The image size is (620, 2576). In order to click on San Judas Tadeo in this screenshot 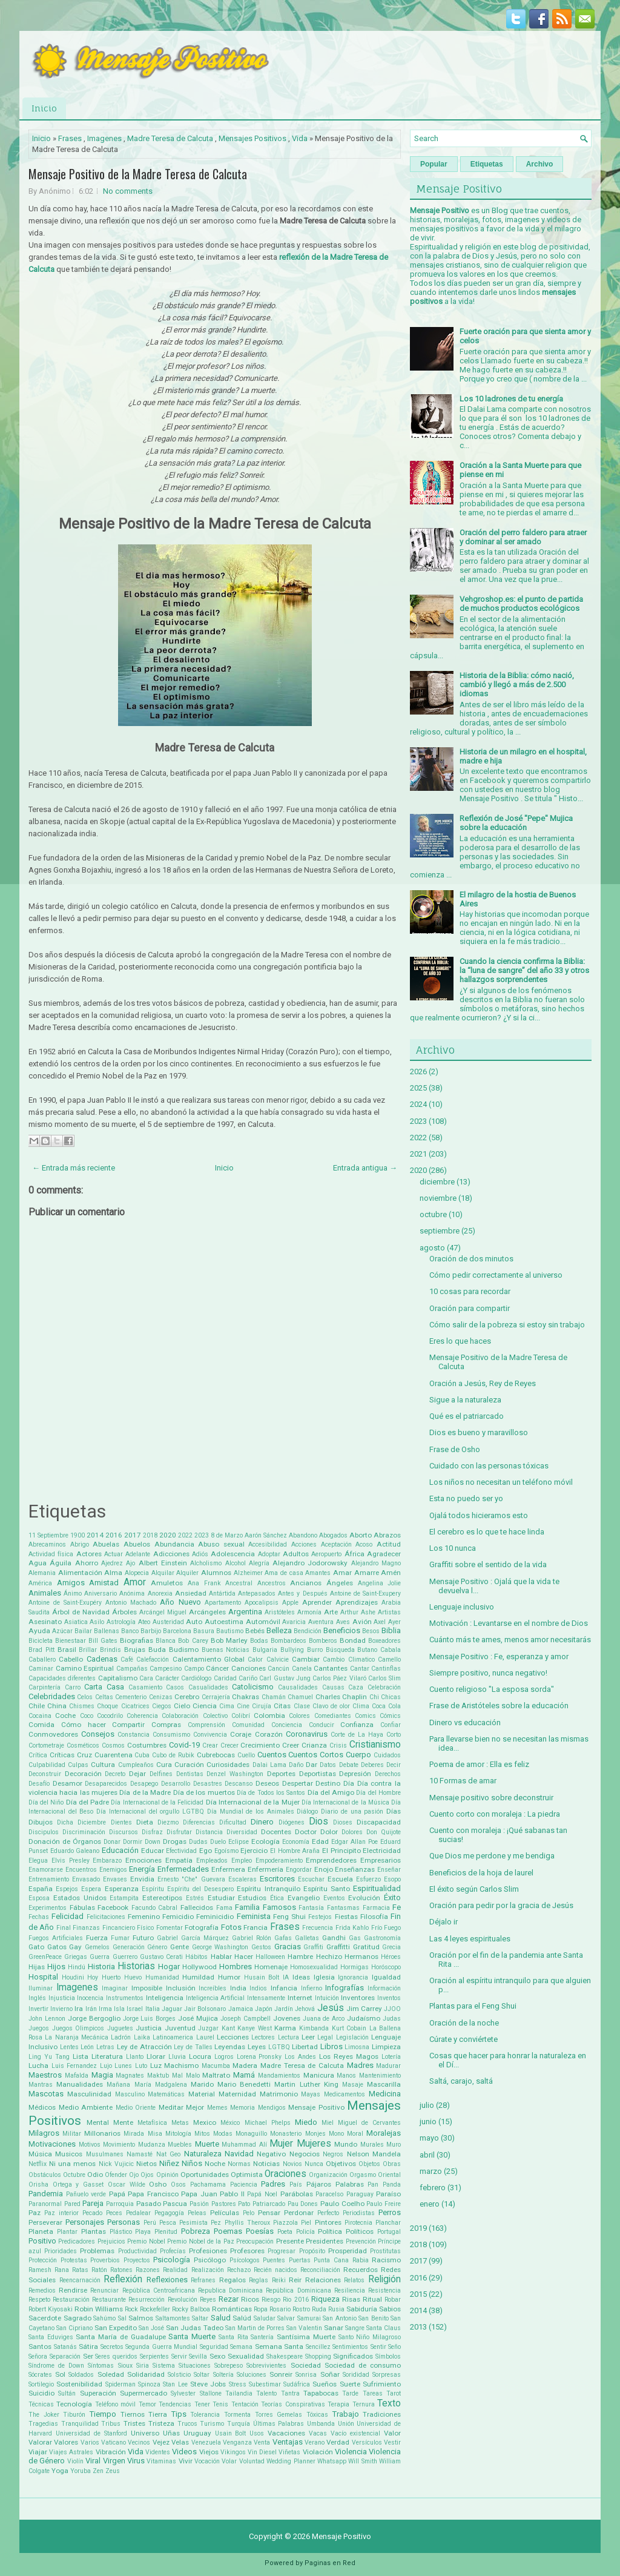, I will do `click(194, 2327)`.